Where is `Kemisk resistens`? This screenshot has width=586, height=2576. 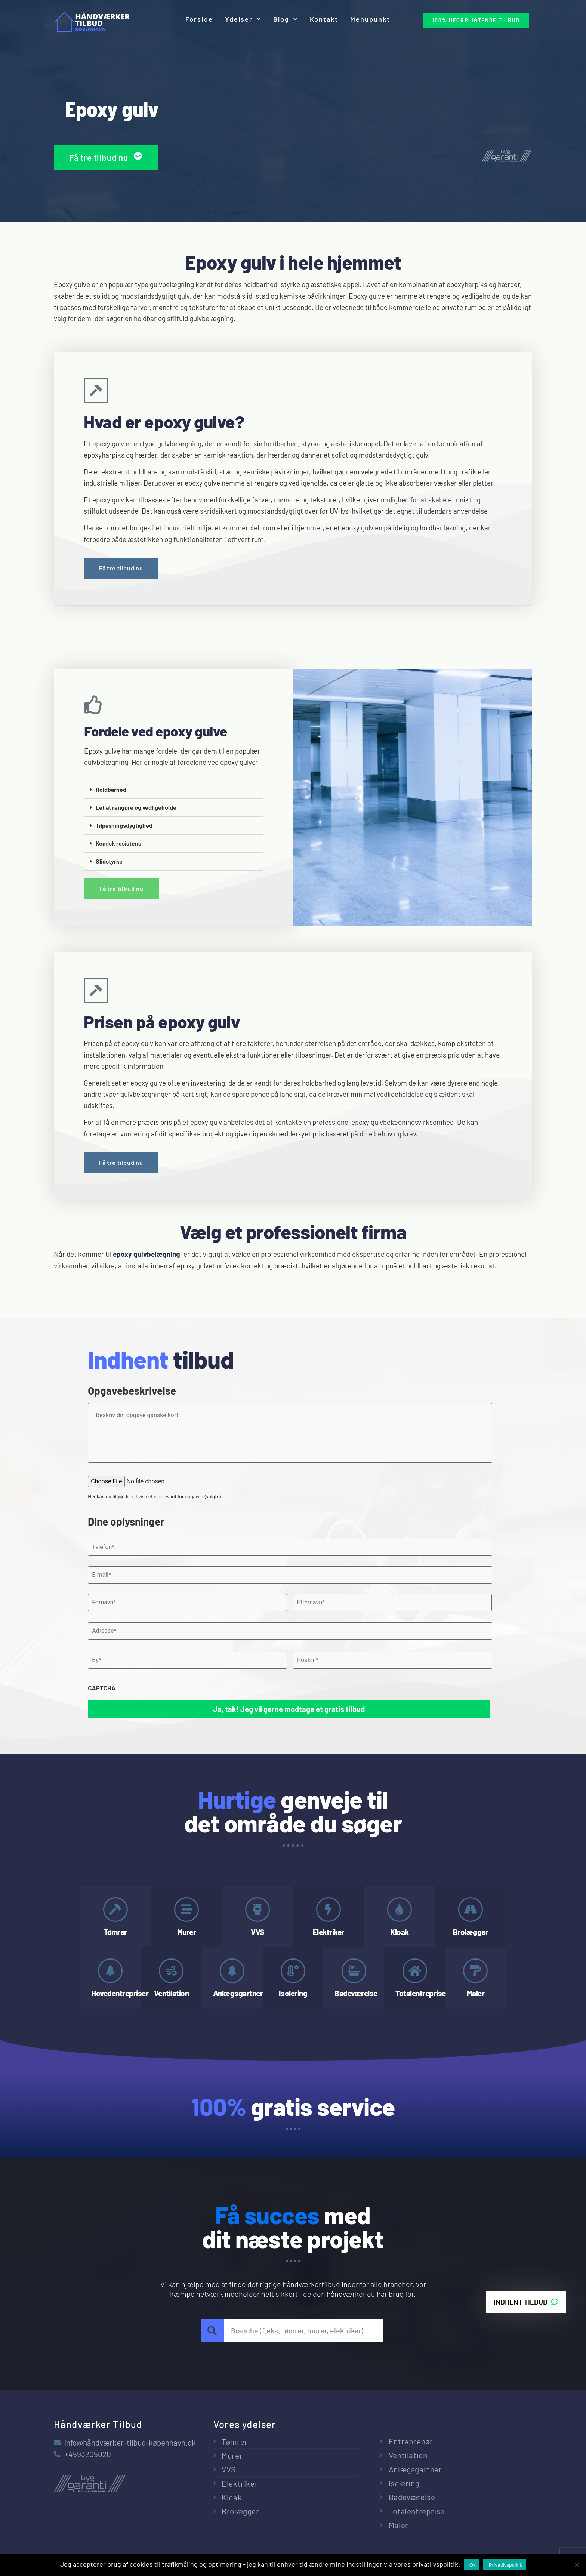
Kemisk resistens is located at coordinates (118, 843).